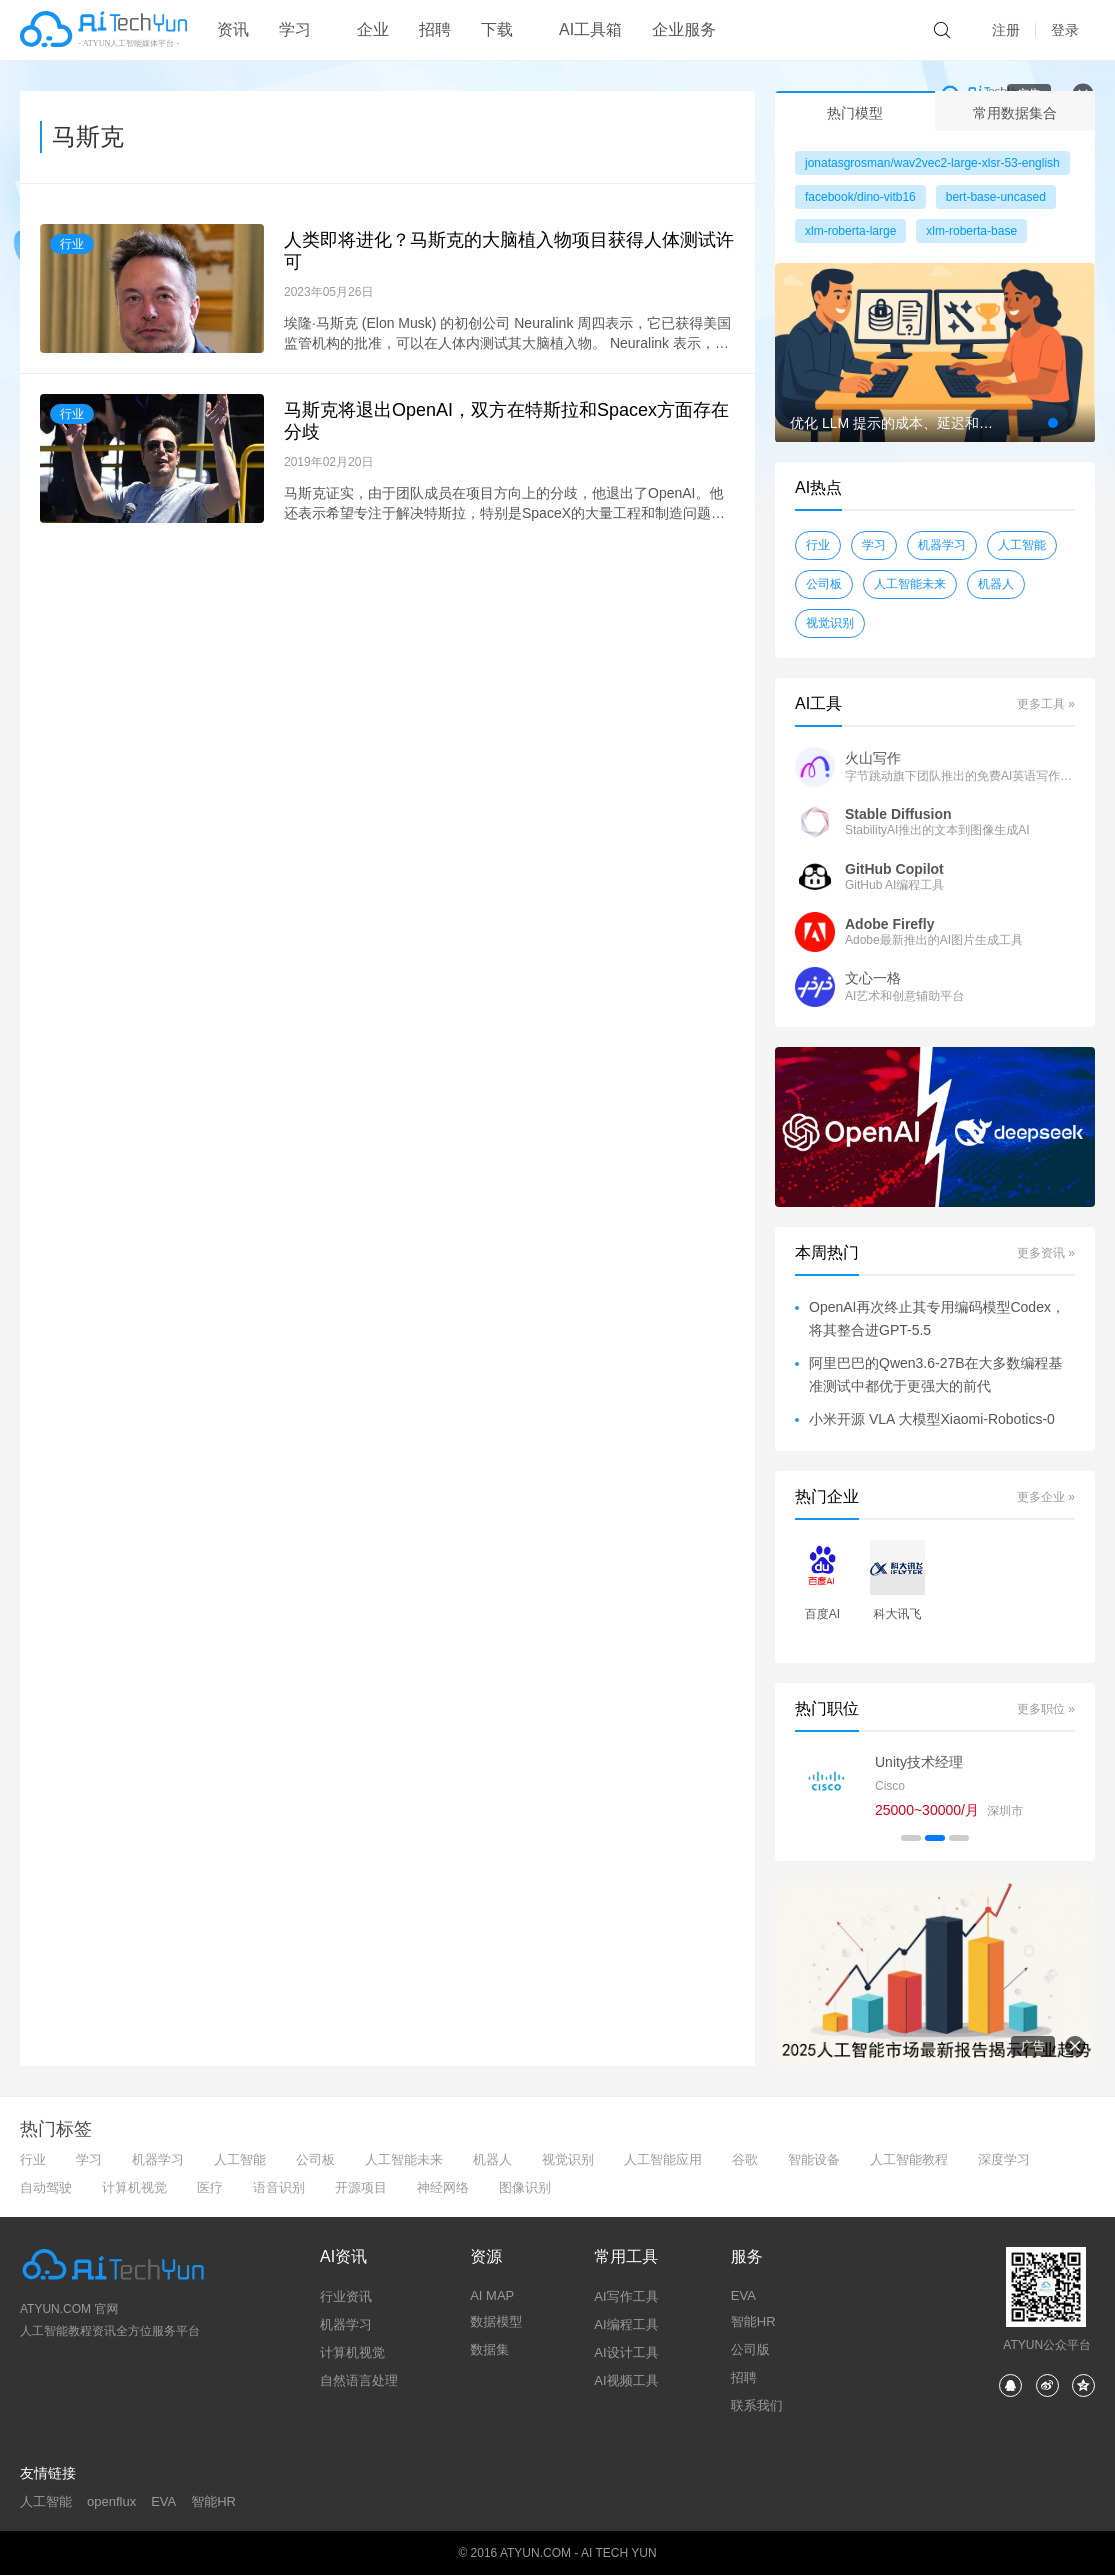  What do you see at coordinates (346, 2296) in the screenshot?
I see `行业资讯` at bounding box center [346, 2296].